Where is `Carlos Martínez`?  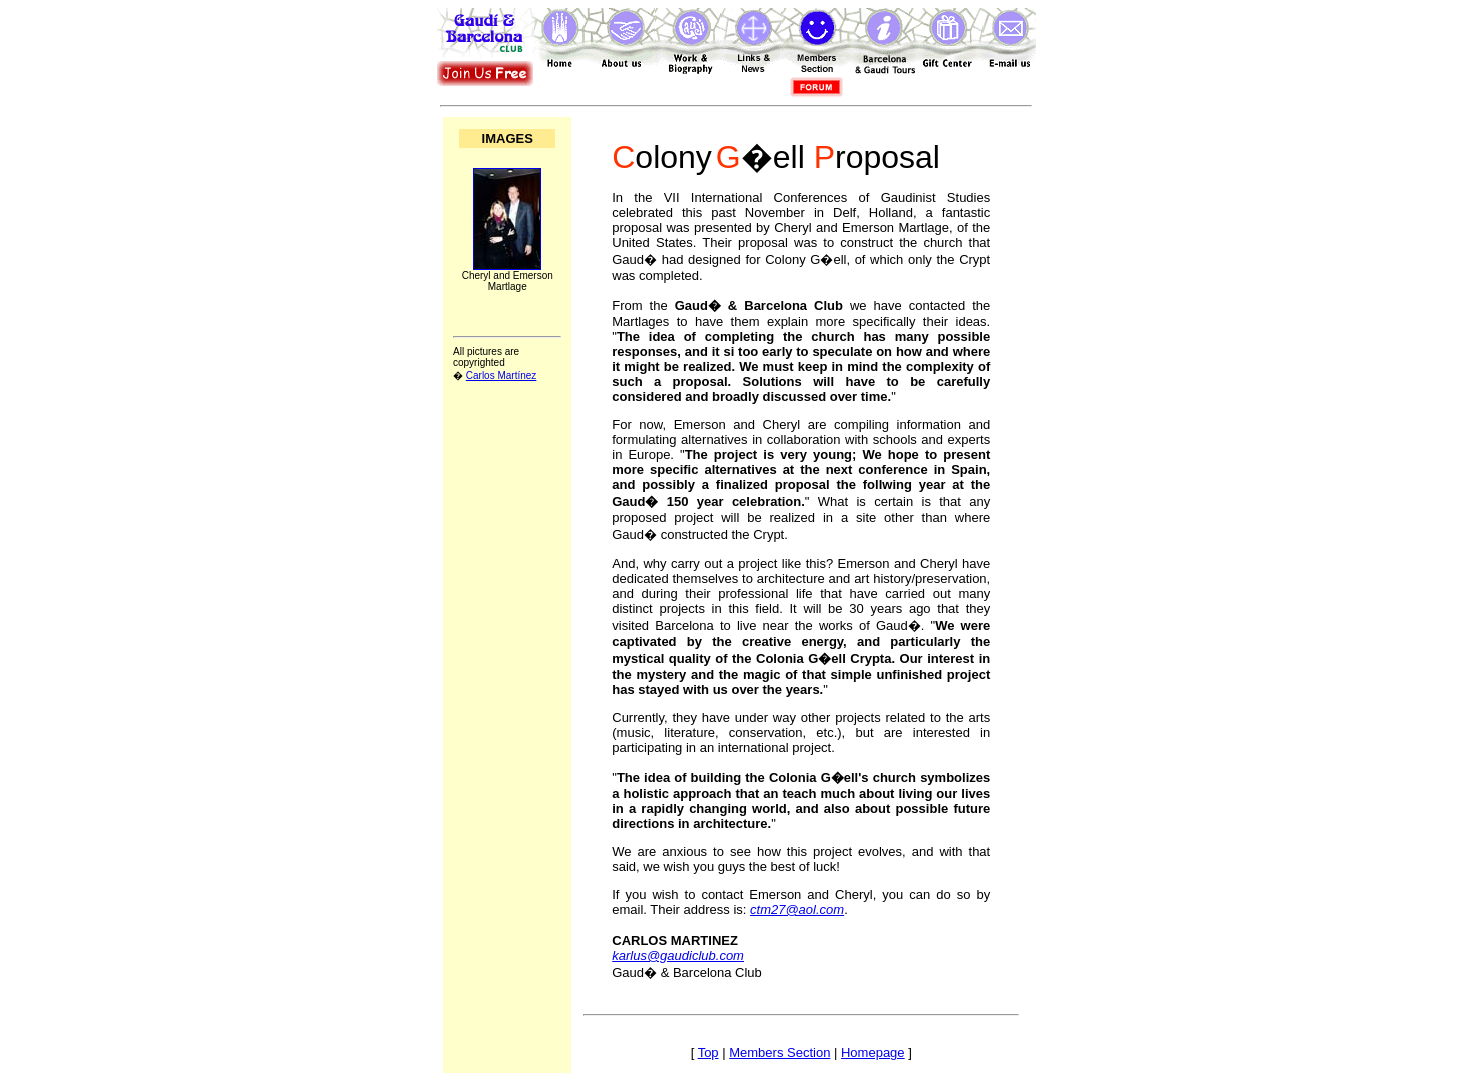
Carlos Martínez is located at coordinates (501, 375).